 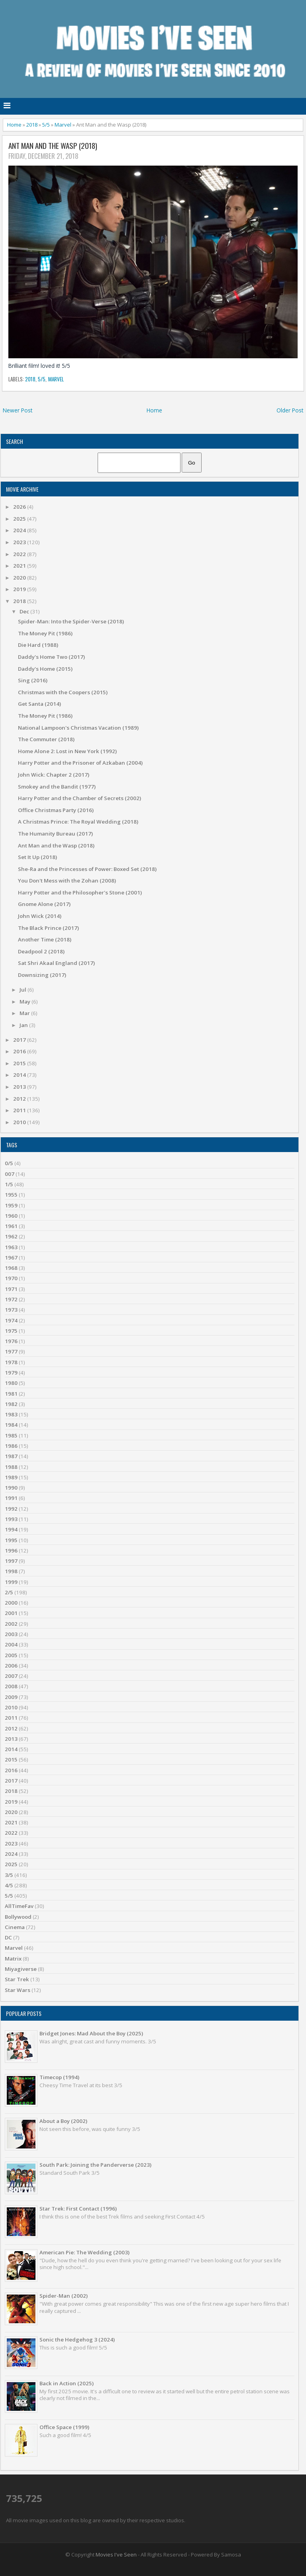 What do you see at coordinates (19, 1906) in the screenshot?
I see `AllTimeFav` at bounding box center [19, 1906].